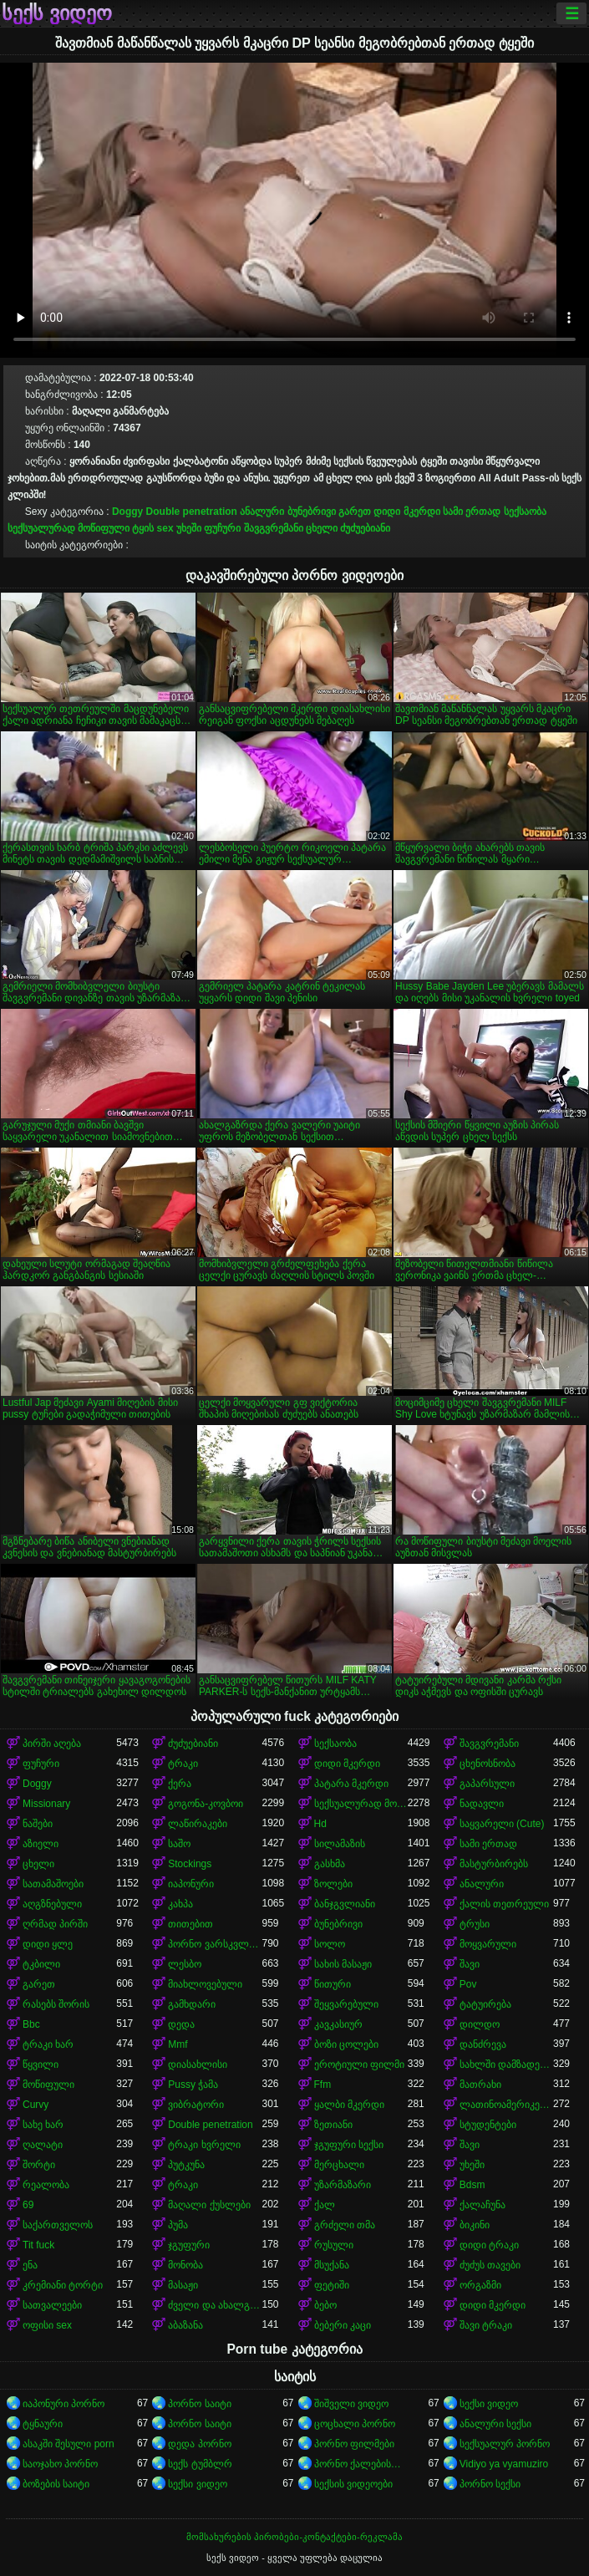 Image resolution: width=589 pixels, height=2576 pixels. What do you see at coordinates (342, 2325) in the screenshot?
I see `ბებერი კაცი` at bounding box center [342, 2325].